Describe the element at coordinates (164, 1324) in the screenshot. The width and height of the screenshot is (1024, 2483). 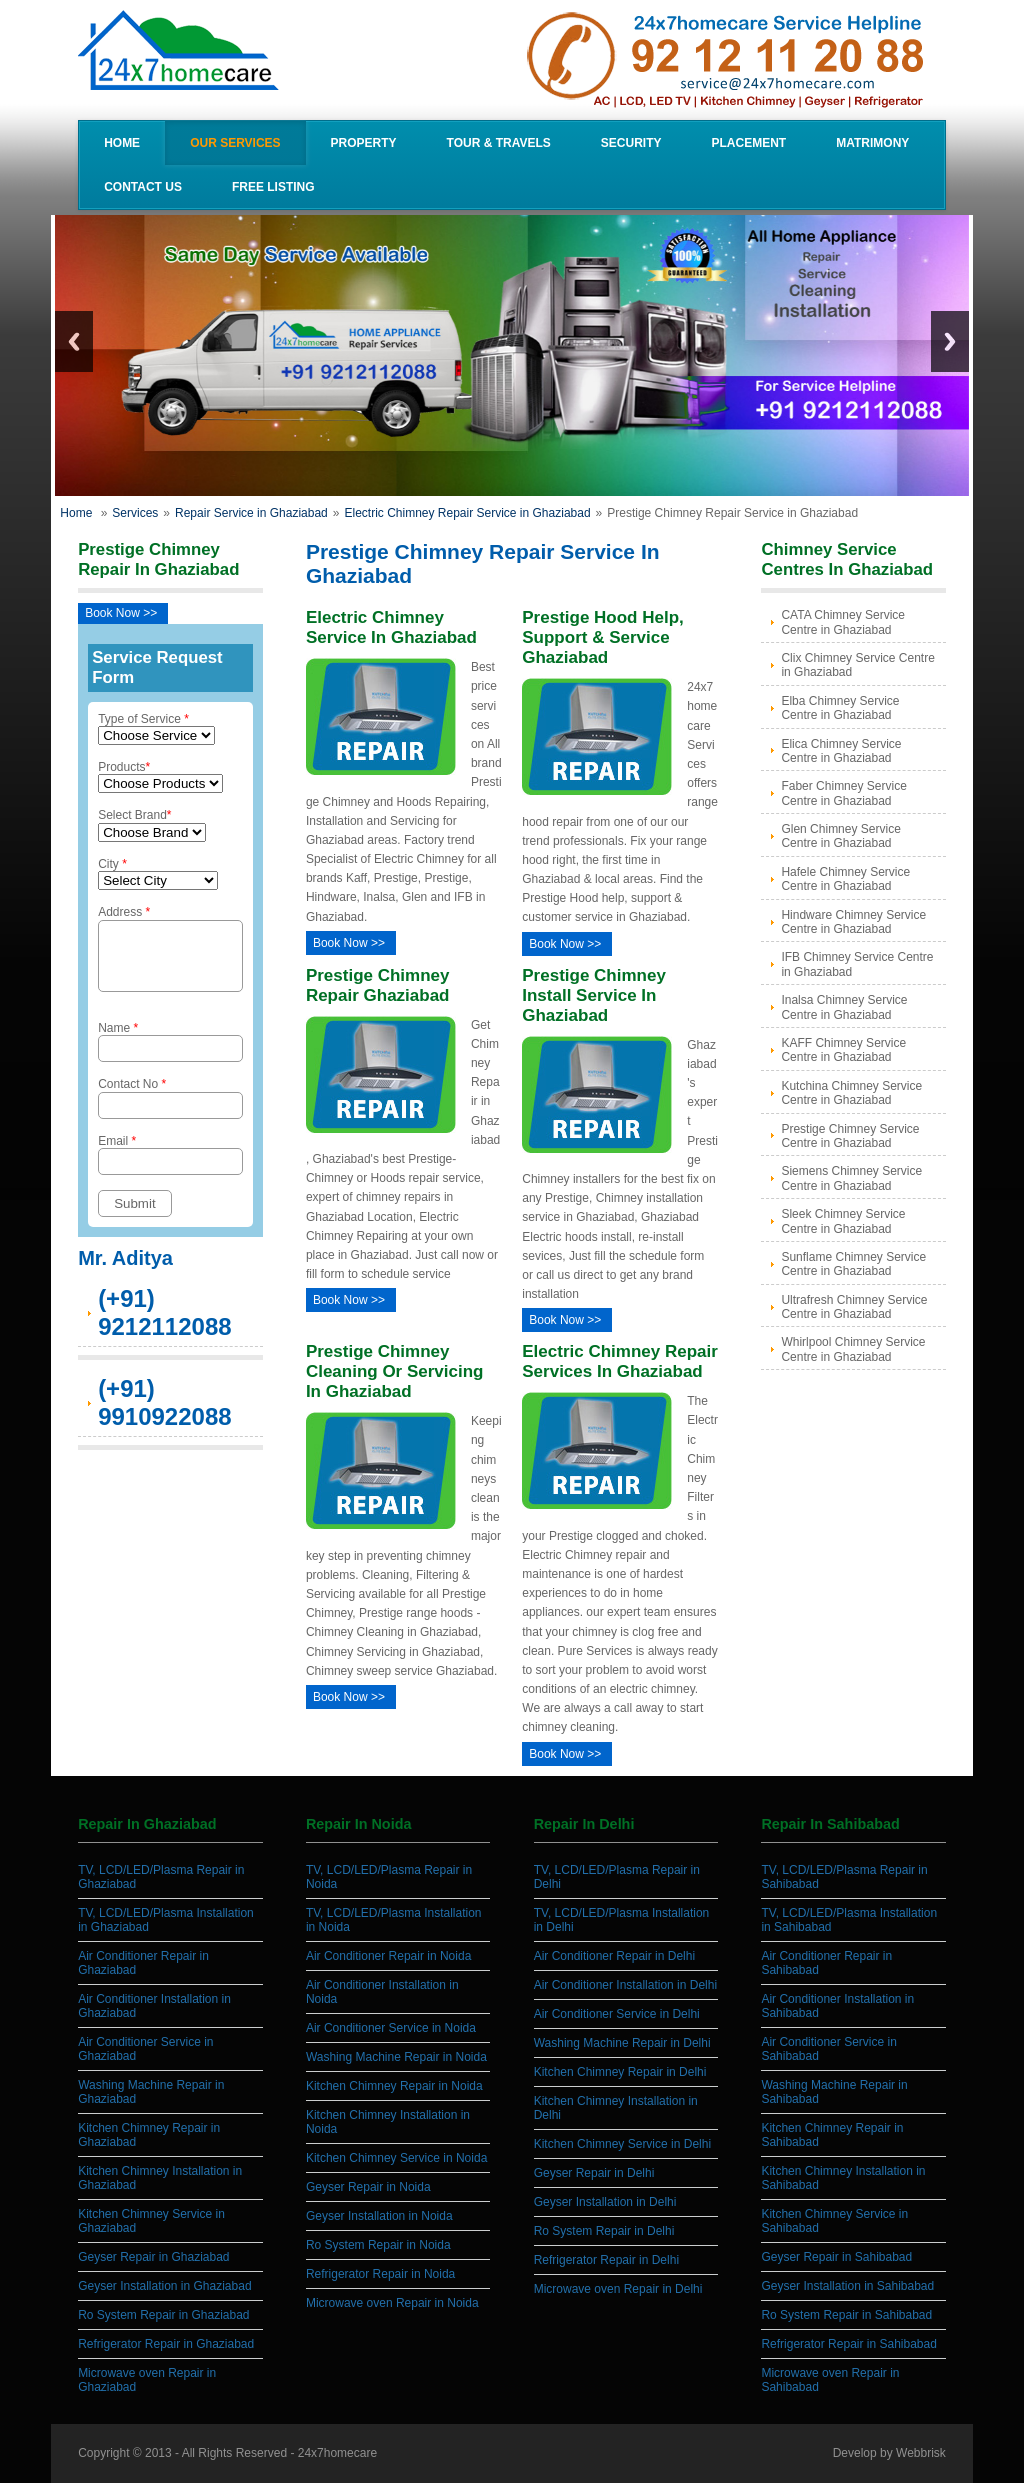
I see `(+91) 9212112088` at that location.